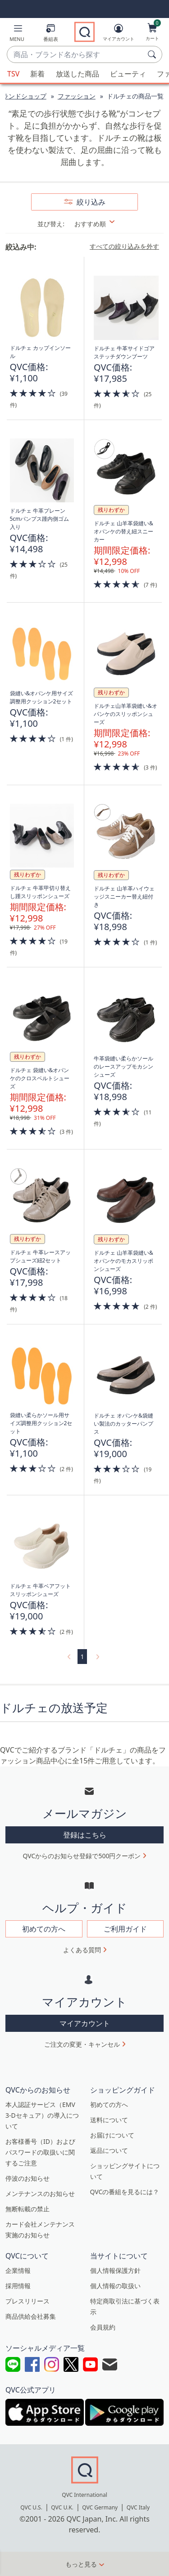  Describe the element at coordinates (82, 1856) in the screenshot. I see `QVCからのお知らせ登録で500円クーポン` at that location.